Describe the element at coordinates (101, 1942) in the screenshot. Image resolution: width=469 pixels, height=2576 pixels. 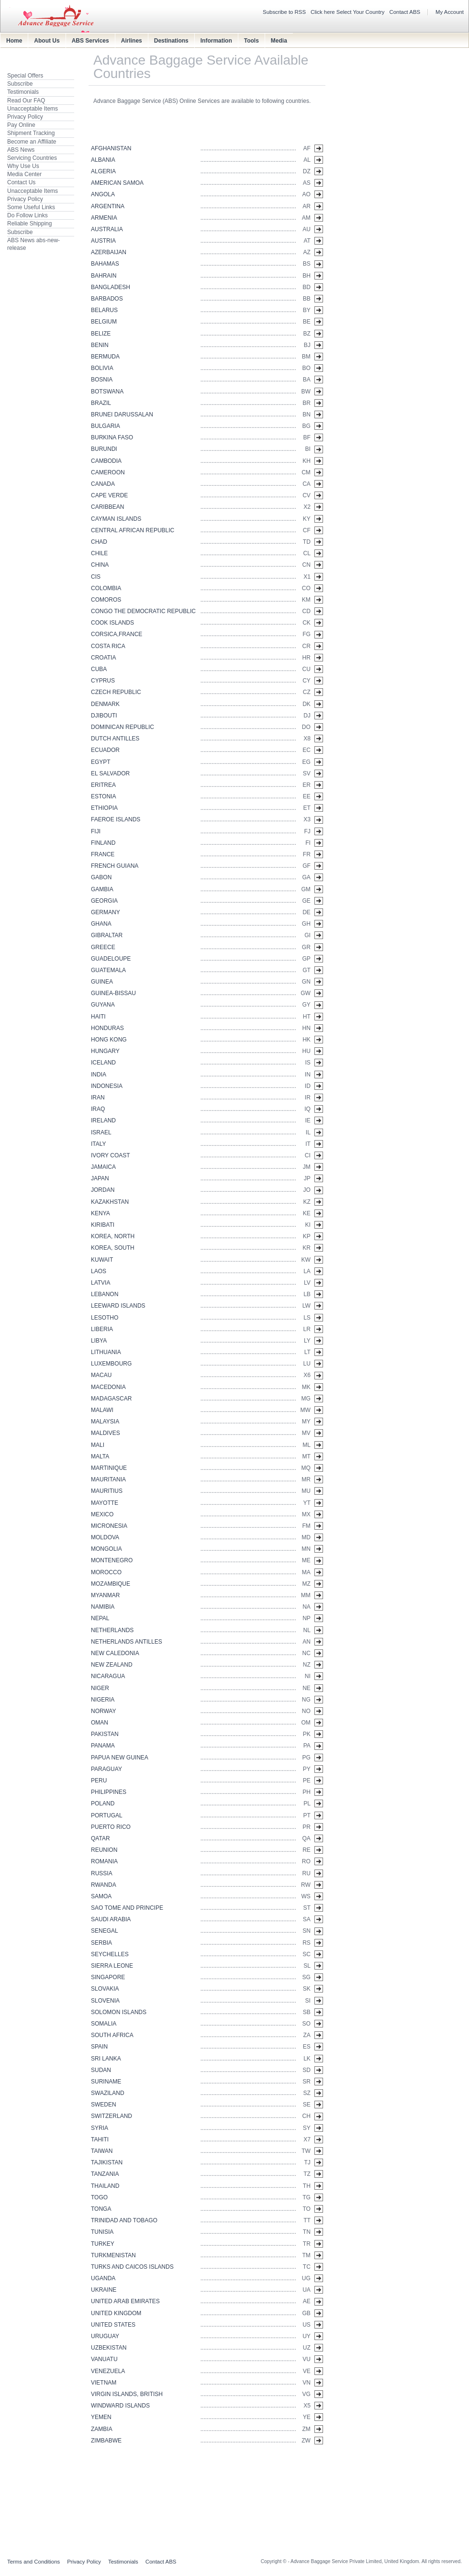
I see `SERBIA` at that location.